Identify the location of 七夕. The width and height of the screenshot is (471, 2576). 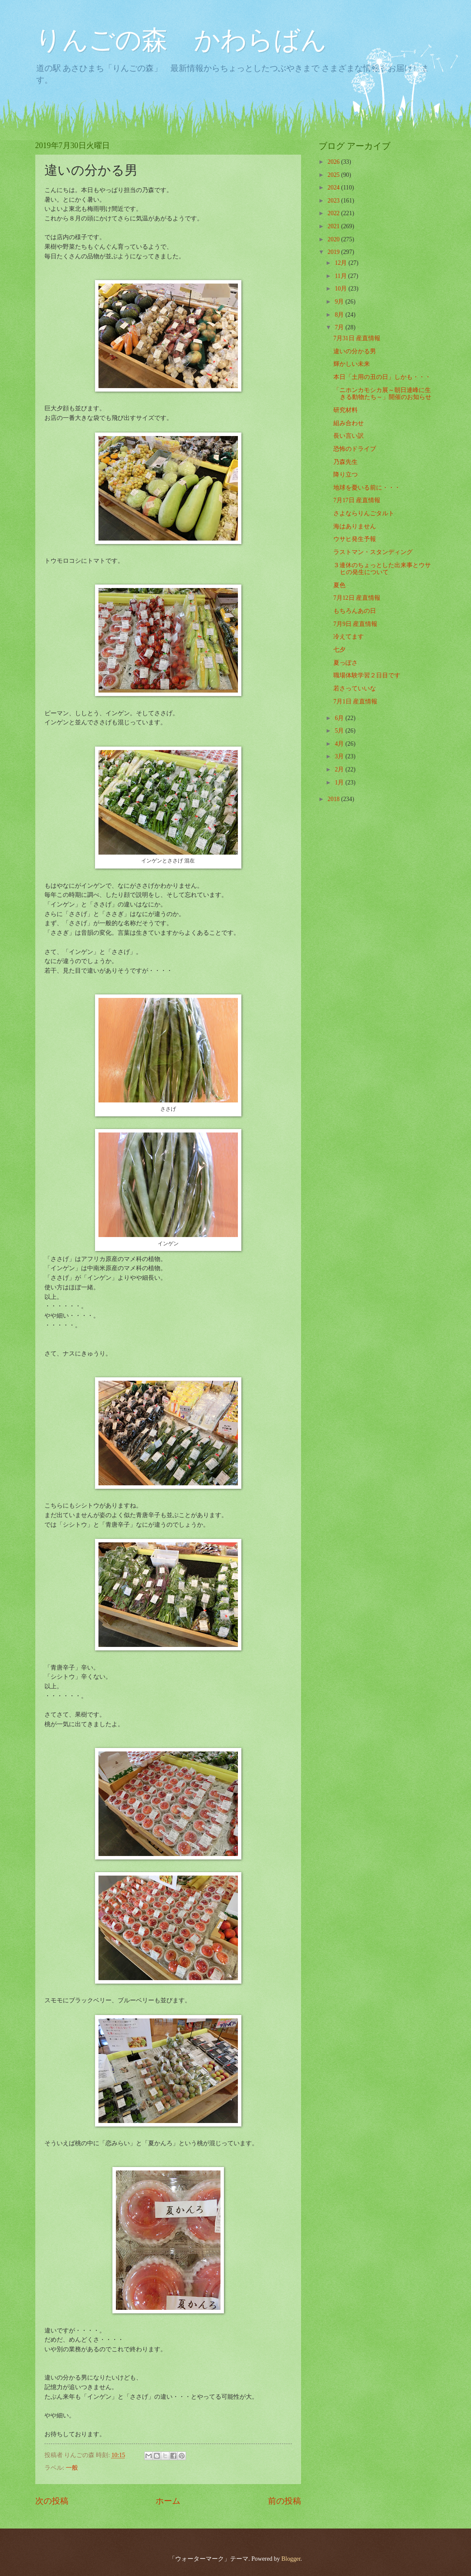
(339, 649).